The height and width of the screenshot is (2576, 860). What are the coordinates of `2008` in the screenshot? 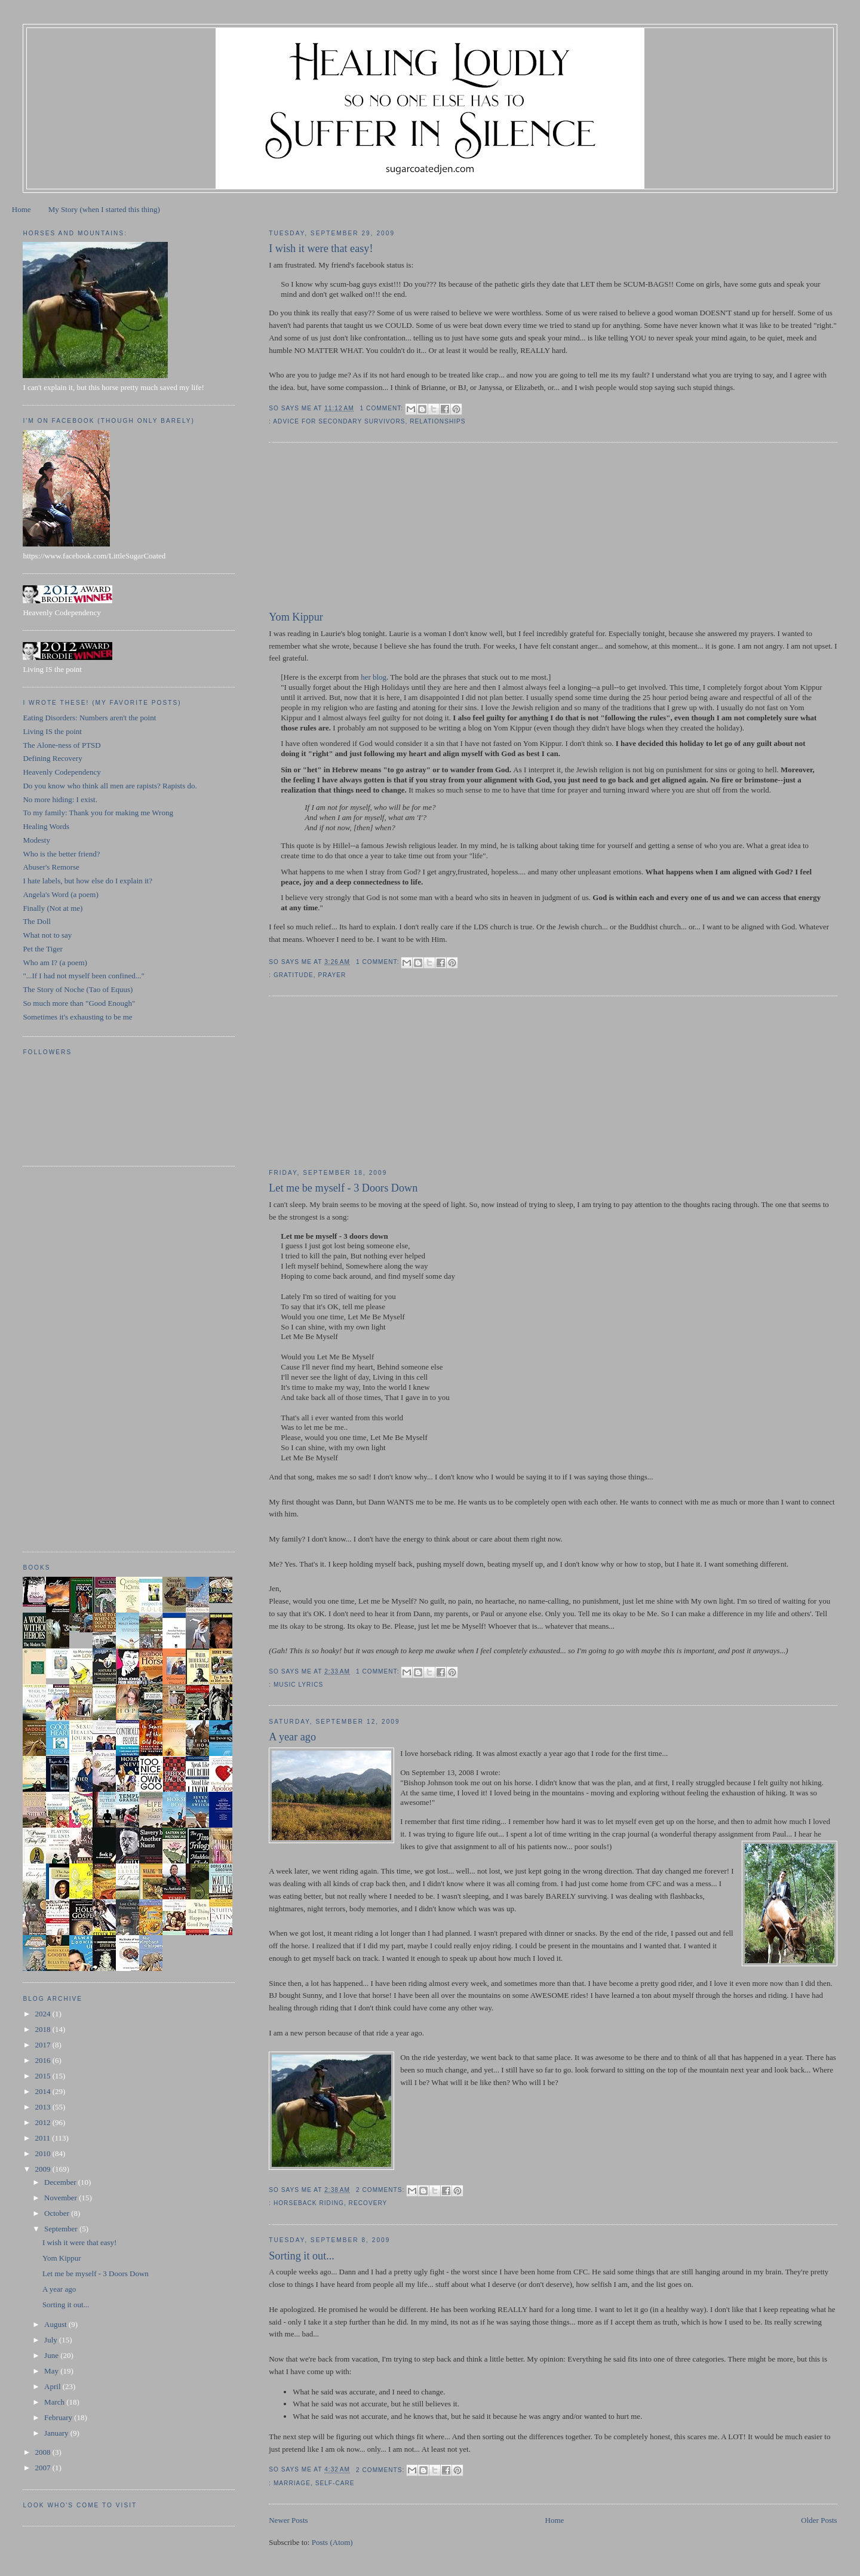 It's located at (43, 2452).